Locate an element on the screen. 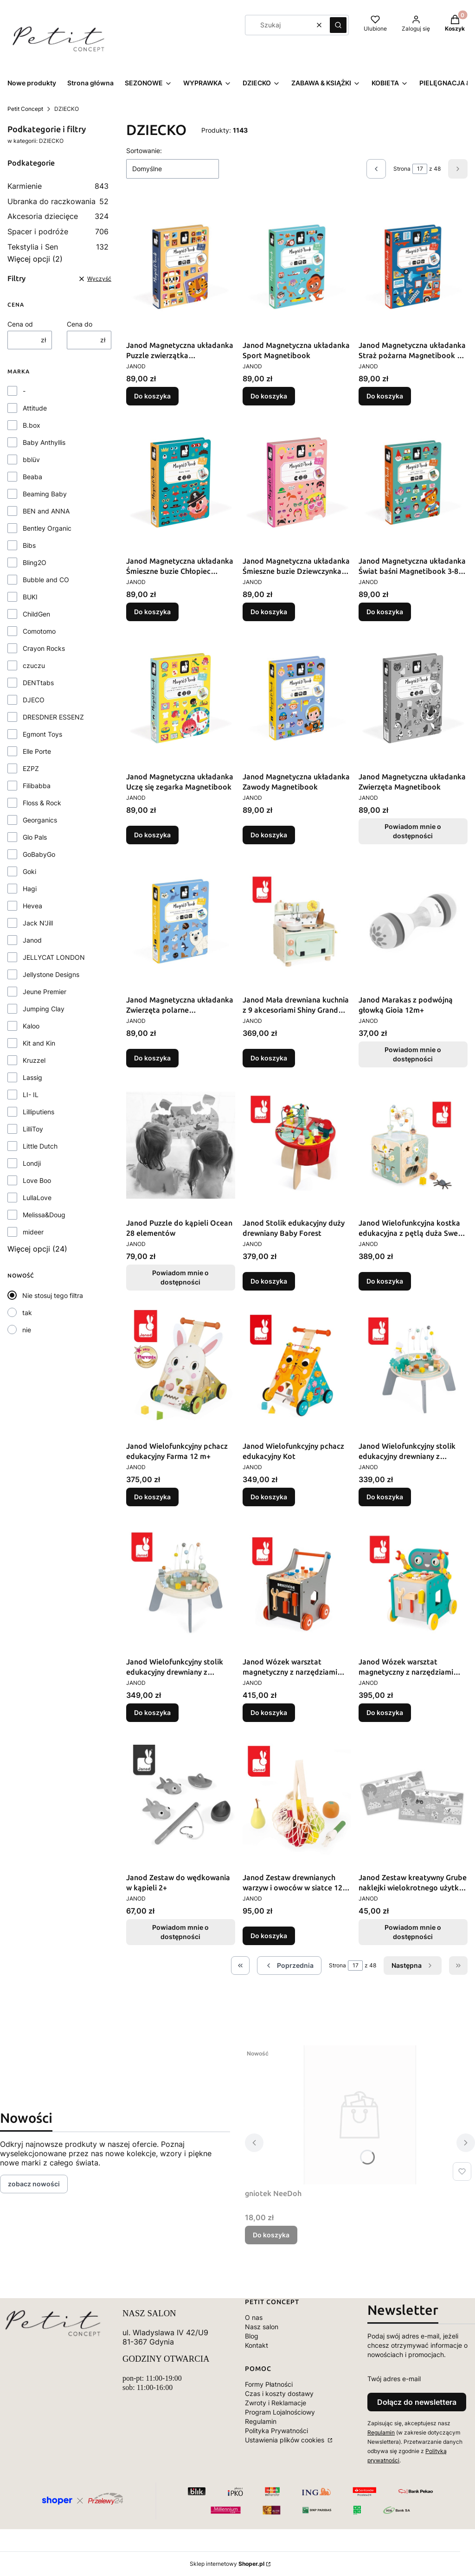  Do koszyka [Do koszyka Janod Magnetyczna układanka Straż pożarna Magnetibook 3-8 lat] is located at coordinates (384, 396).